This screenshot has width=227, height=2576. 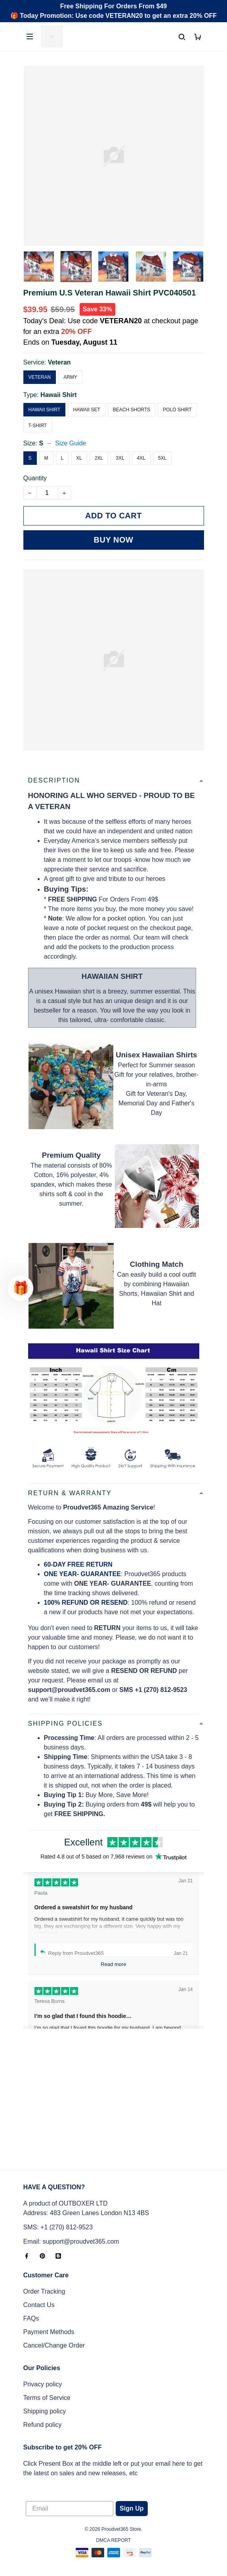 What do you see at coordinates (131, 2508) in the screenshot?
I see `Sign Up` at bounding box center [131, 2508].